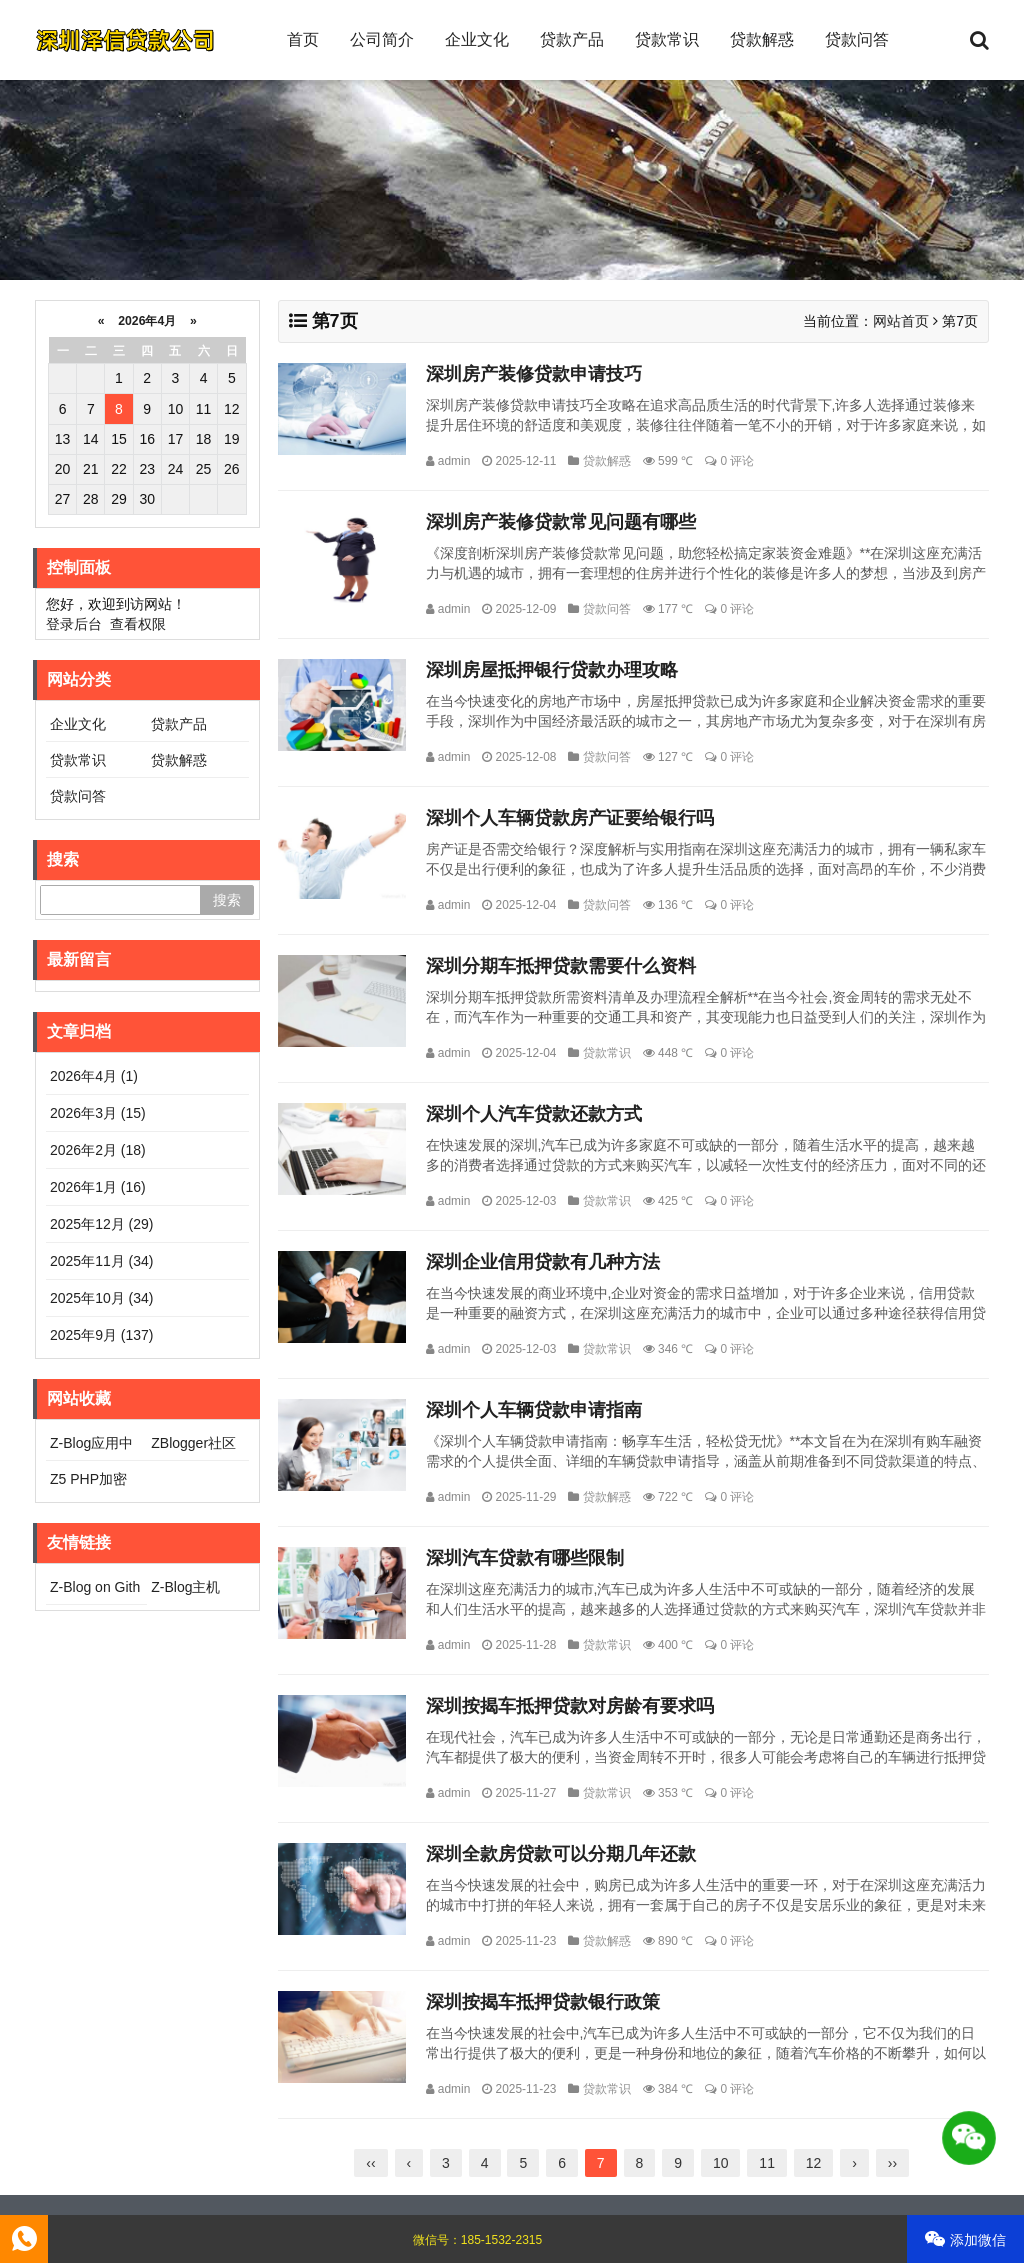 The height and width of the screenshot is (2263, 1024). Describe the element at coordinates (737, 461) in the screenshot. I see `0 评论` at that location.